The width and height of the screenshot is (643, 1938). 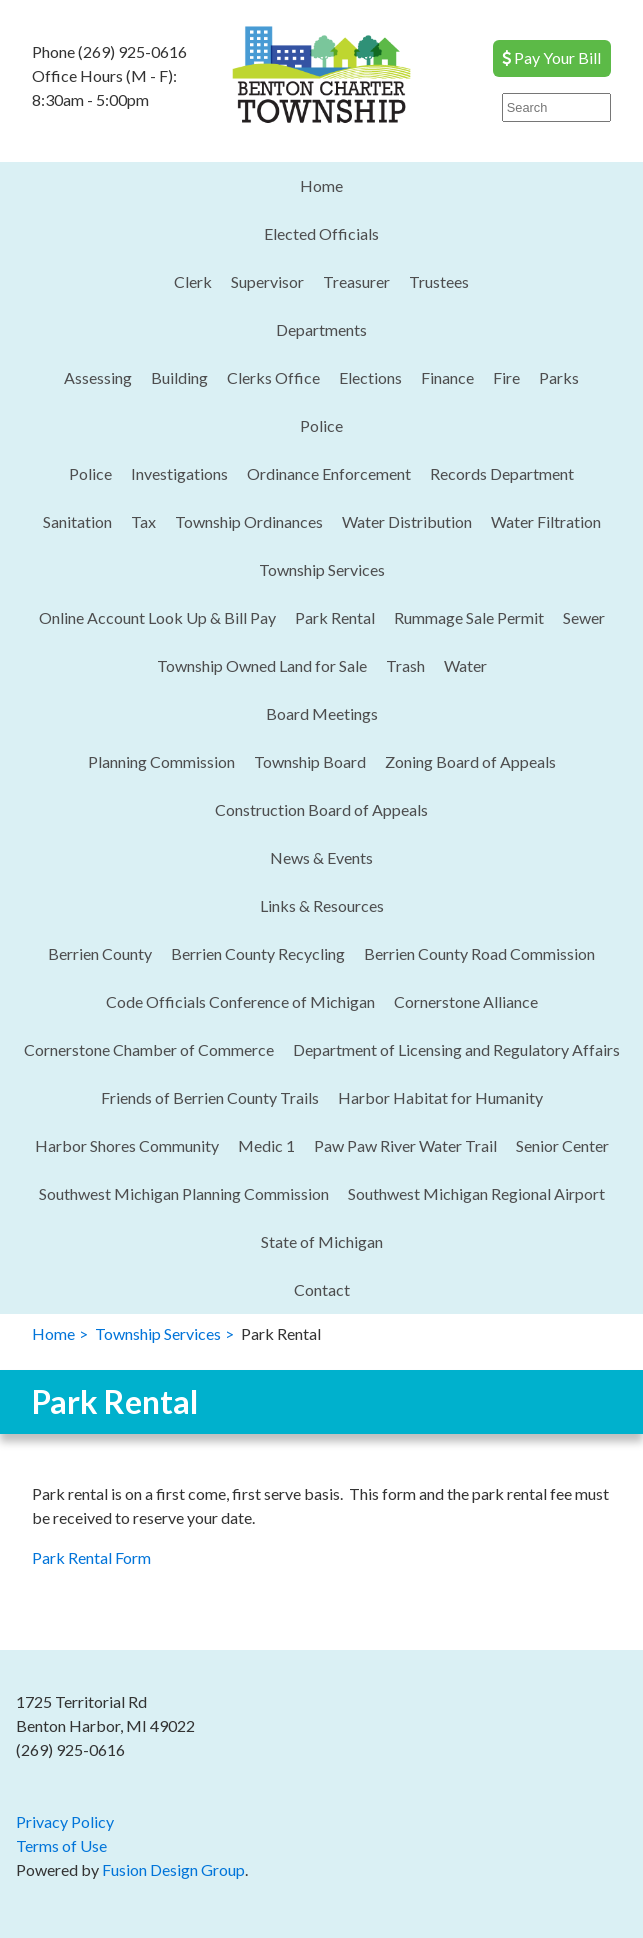 I want to click on Elections, so click(x=370, y=377).